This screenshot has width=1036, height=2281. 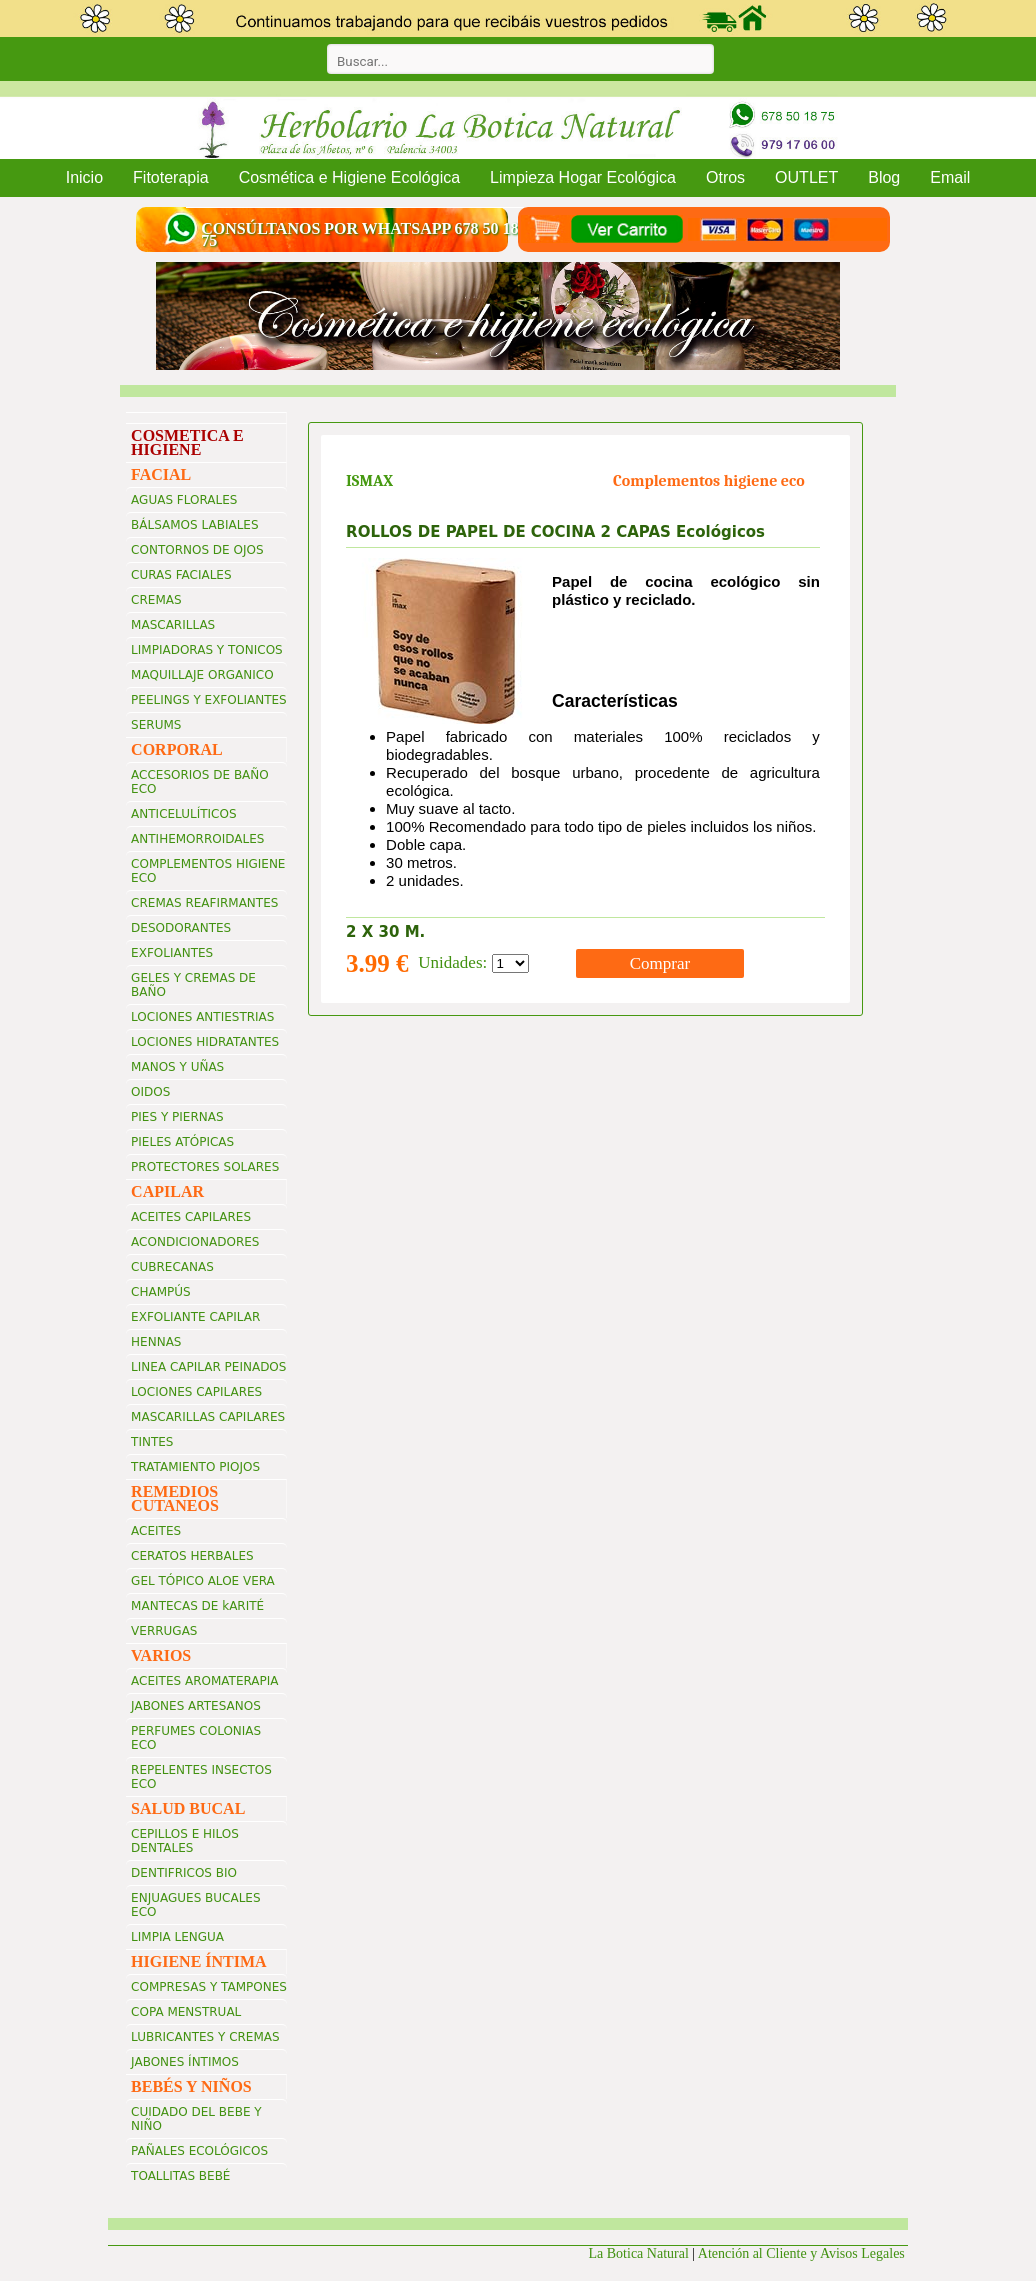 I want to click on LINEA CAPILAR PEINADOS, so click(x=208, y=1367).